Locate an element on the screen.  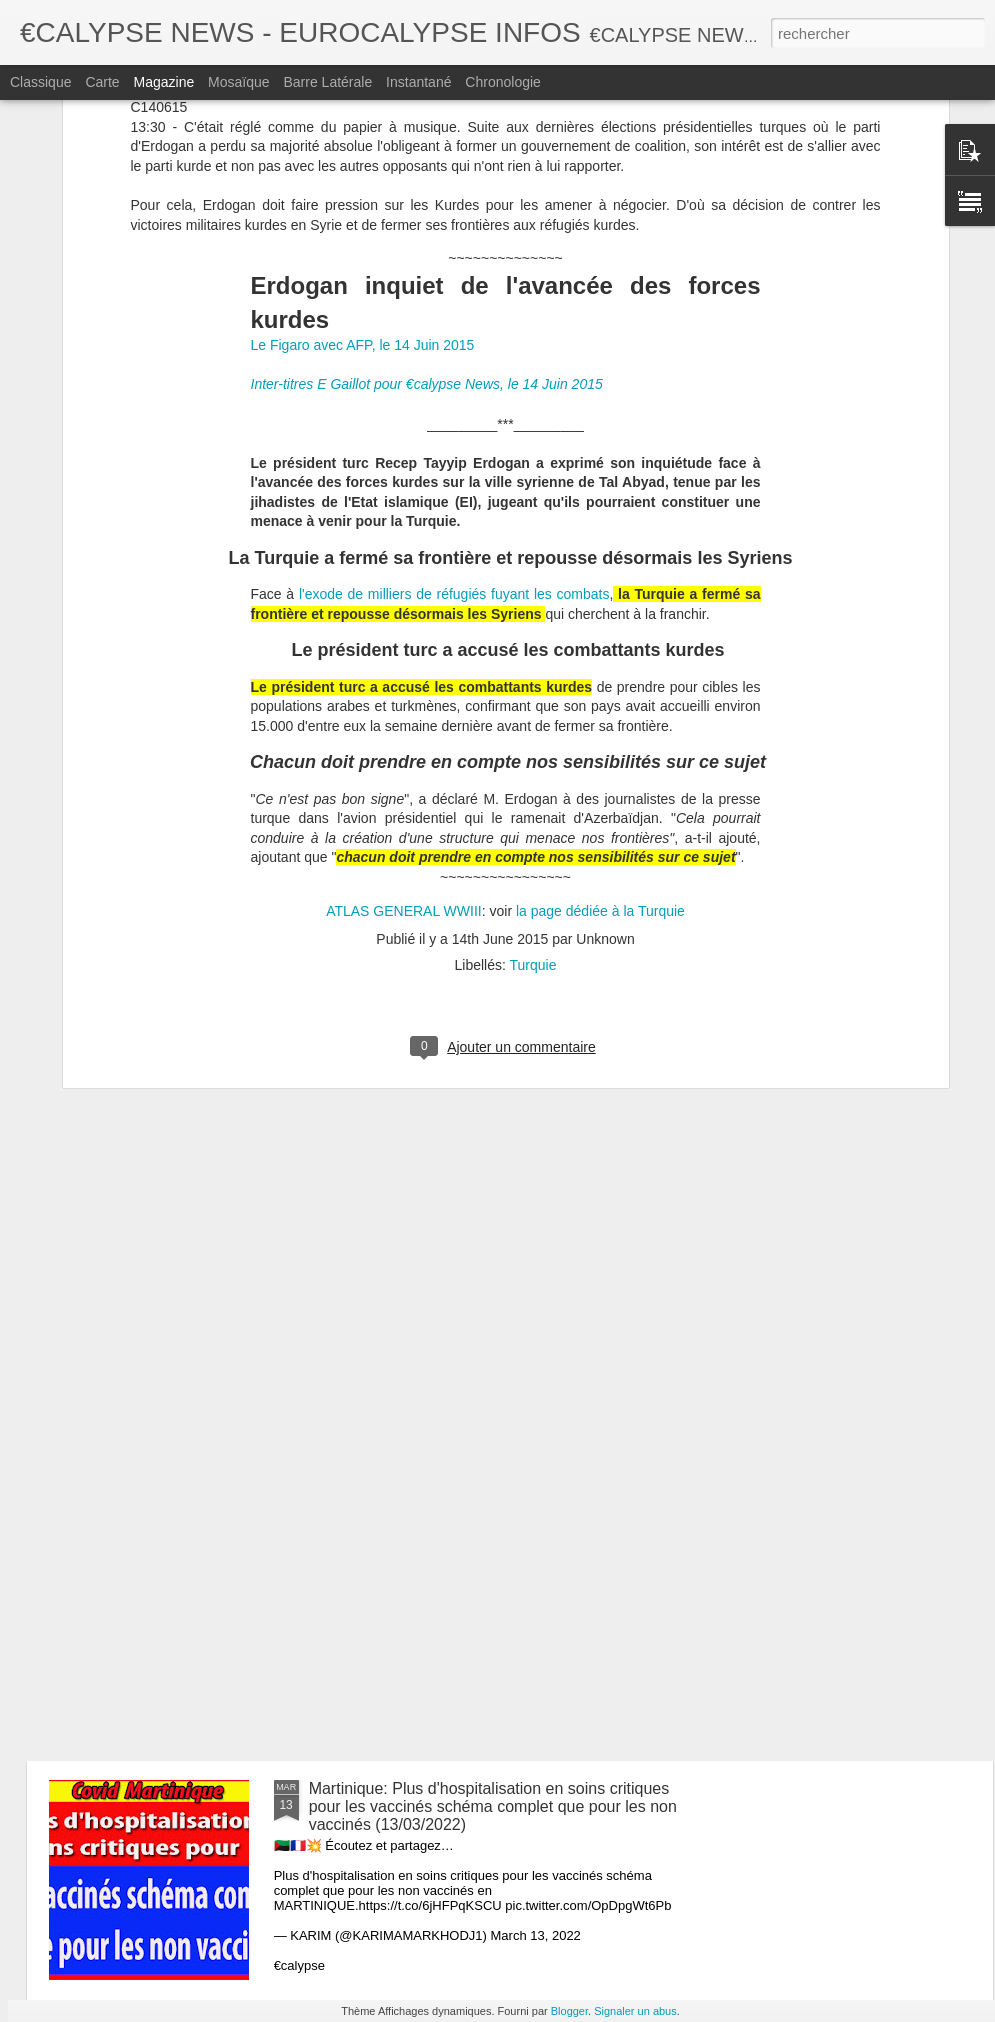
Mosaïque is located at coordinates (238, 82).